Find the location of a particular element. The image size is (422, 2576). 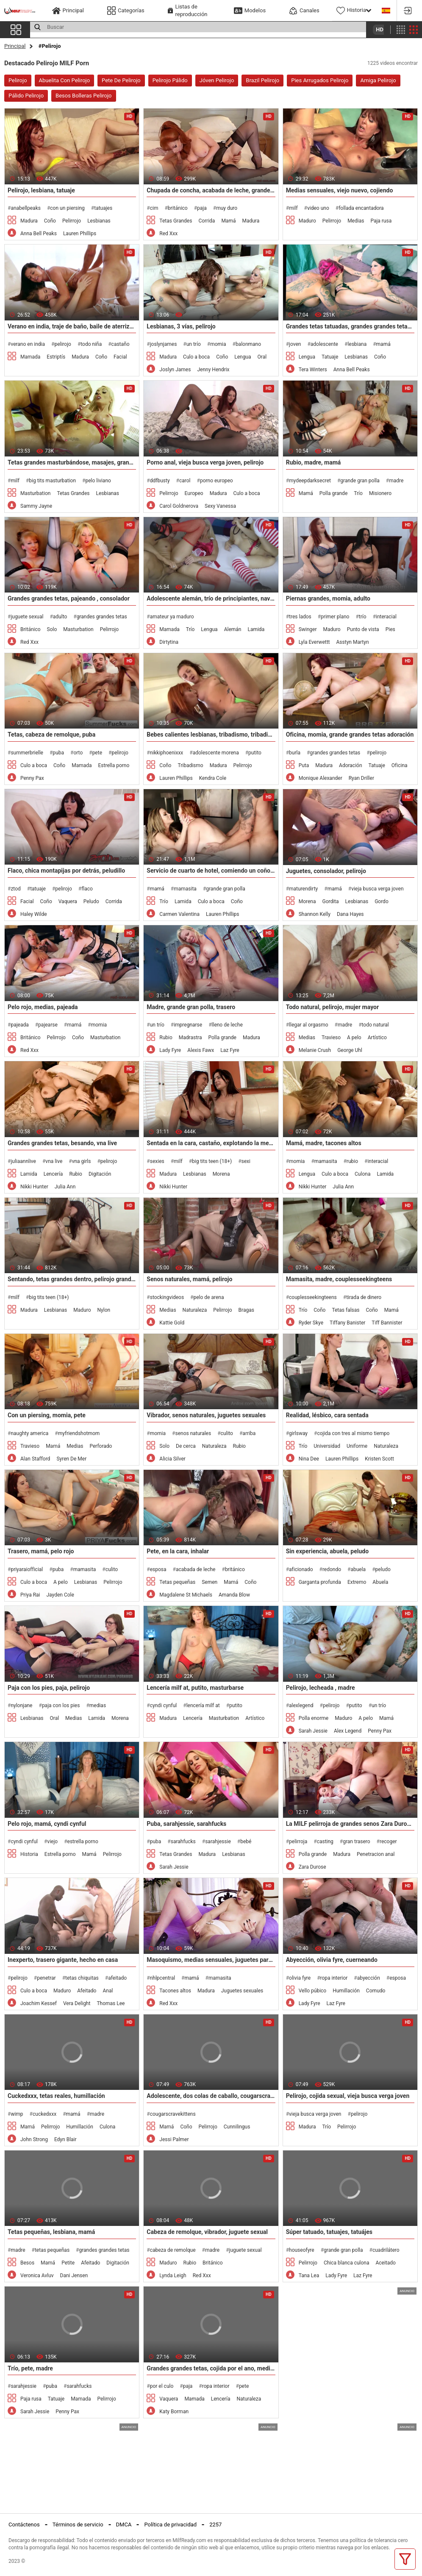

Anal is located at coordinates (108, 1991).